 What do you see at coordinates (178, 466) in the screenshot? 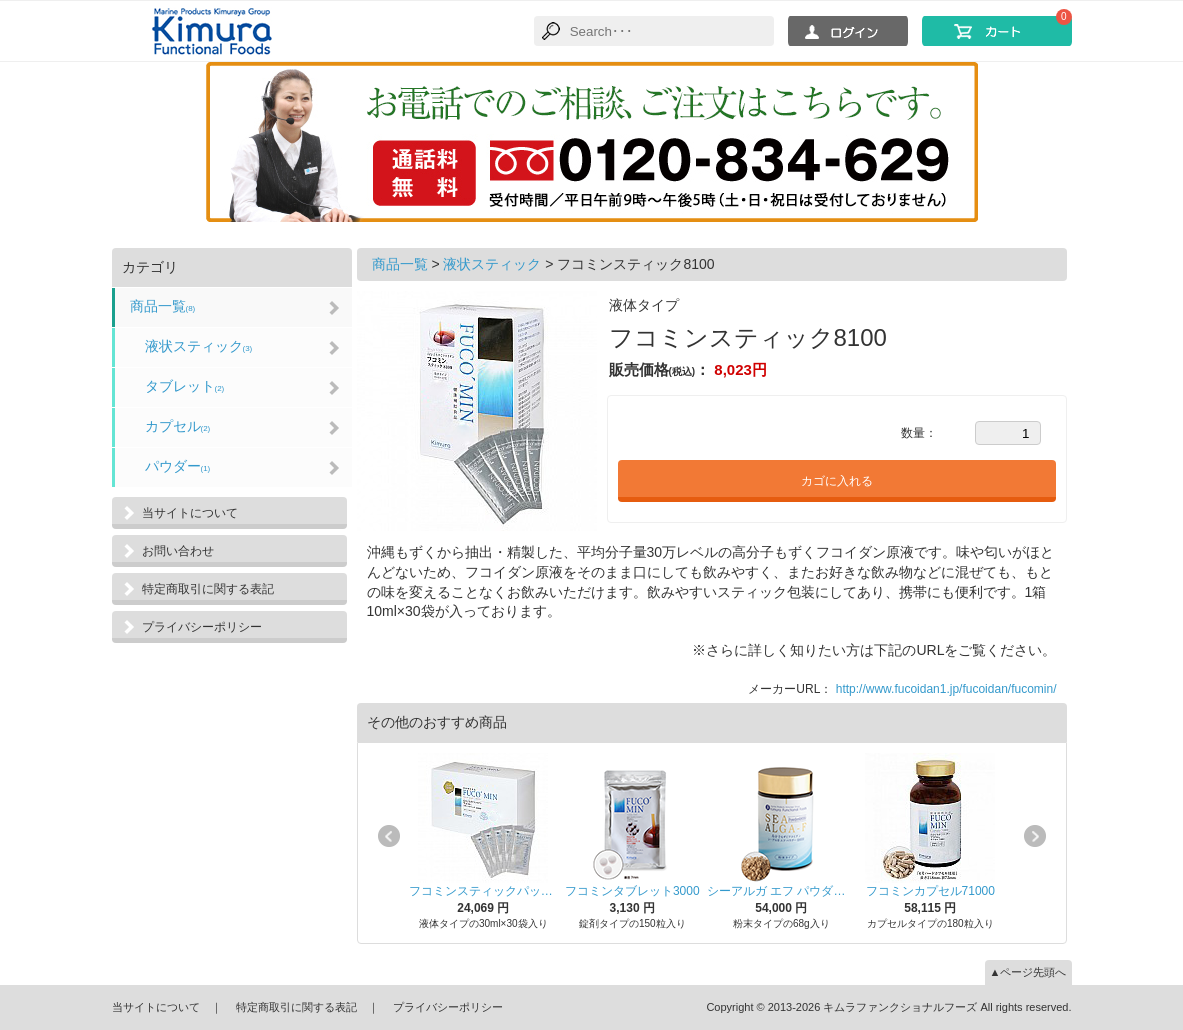
I see `パウダー` at bounding box center [178, 466].